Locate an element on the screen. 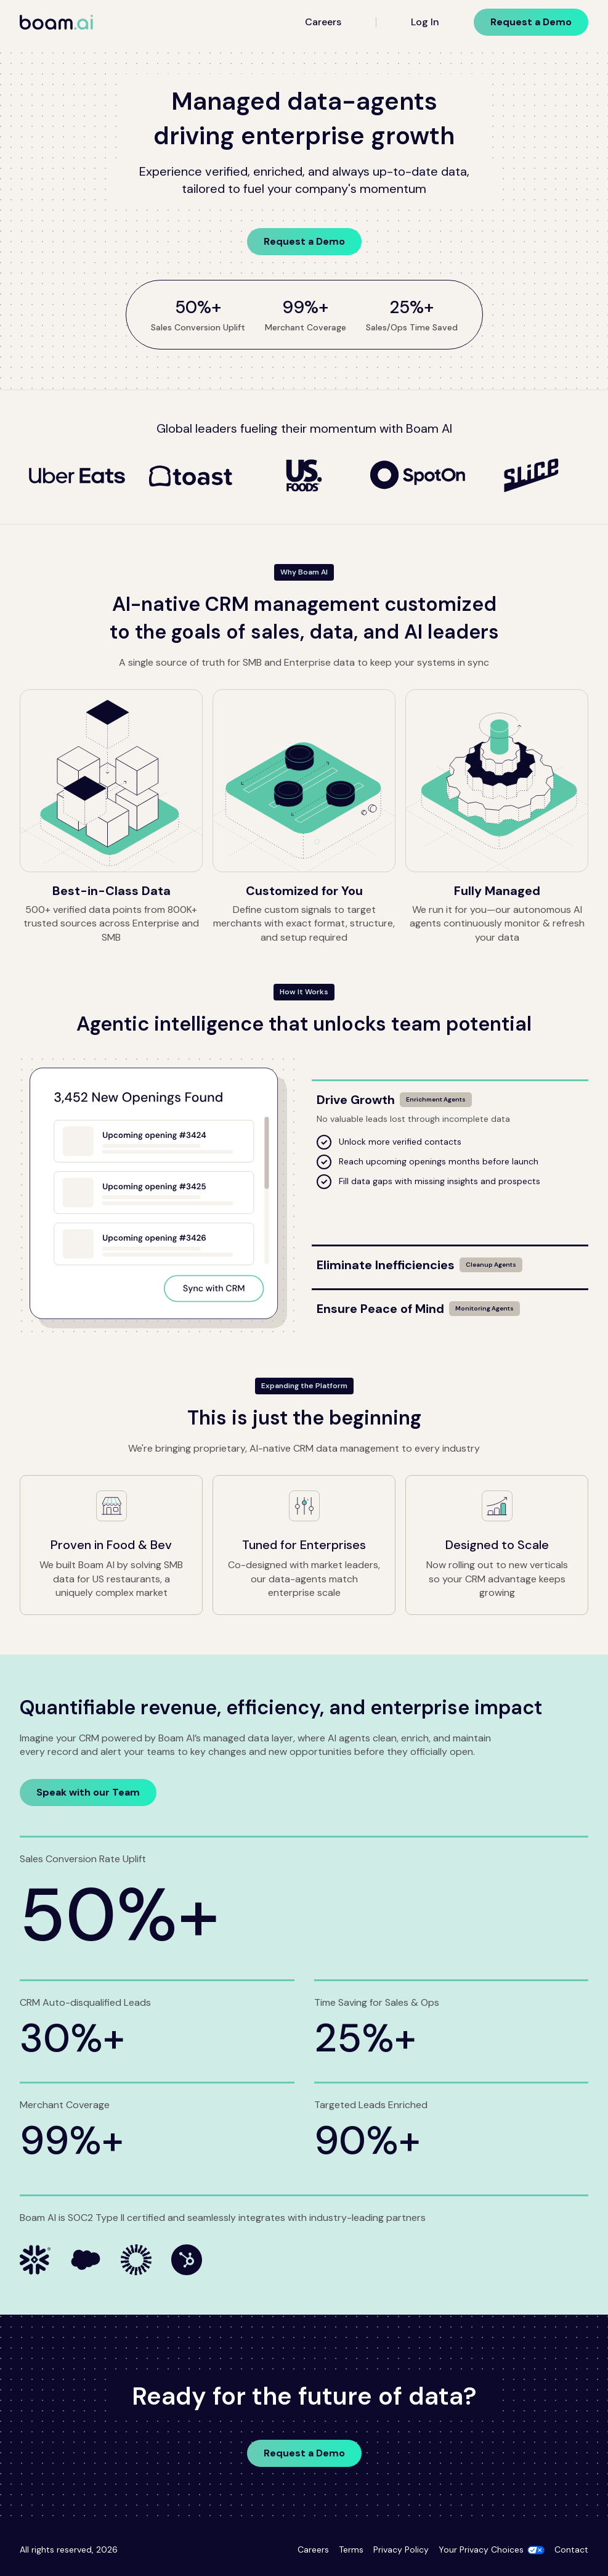 Image resolution: width=608 pixels, height=2576 pixels. [Ensure Peace of Mind] is located at coordinates (450, 1303).